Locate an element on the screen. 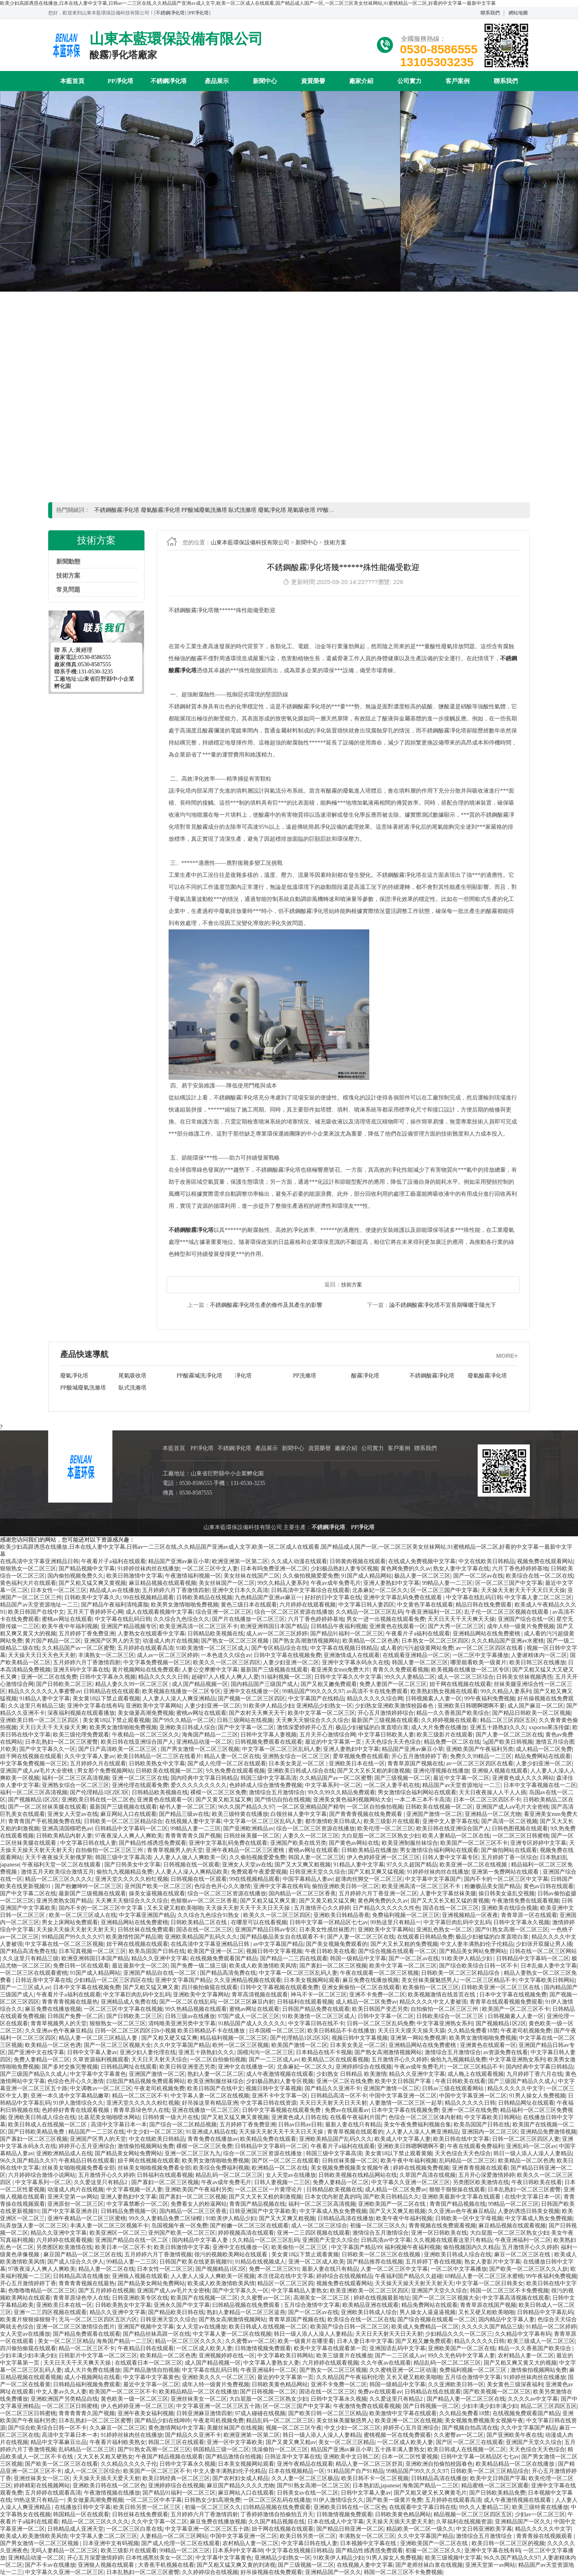  欧美综合在线一区二区在线 is located at coordinates (539, 1576).